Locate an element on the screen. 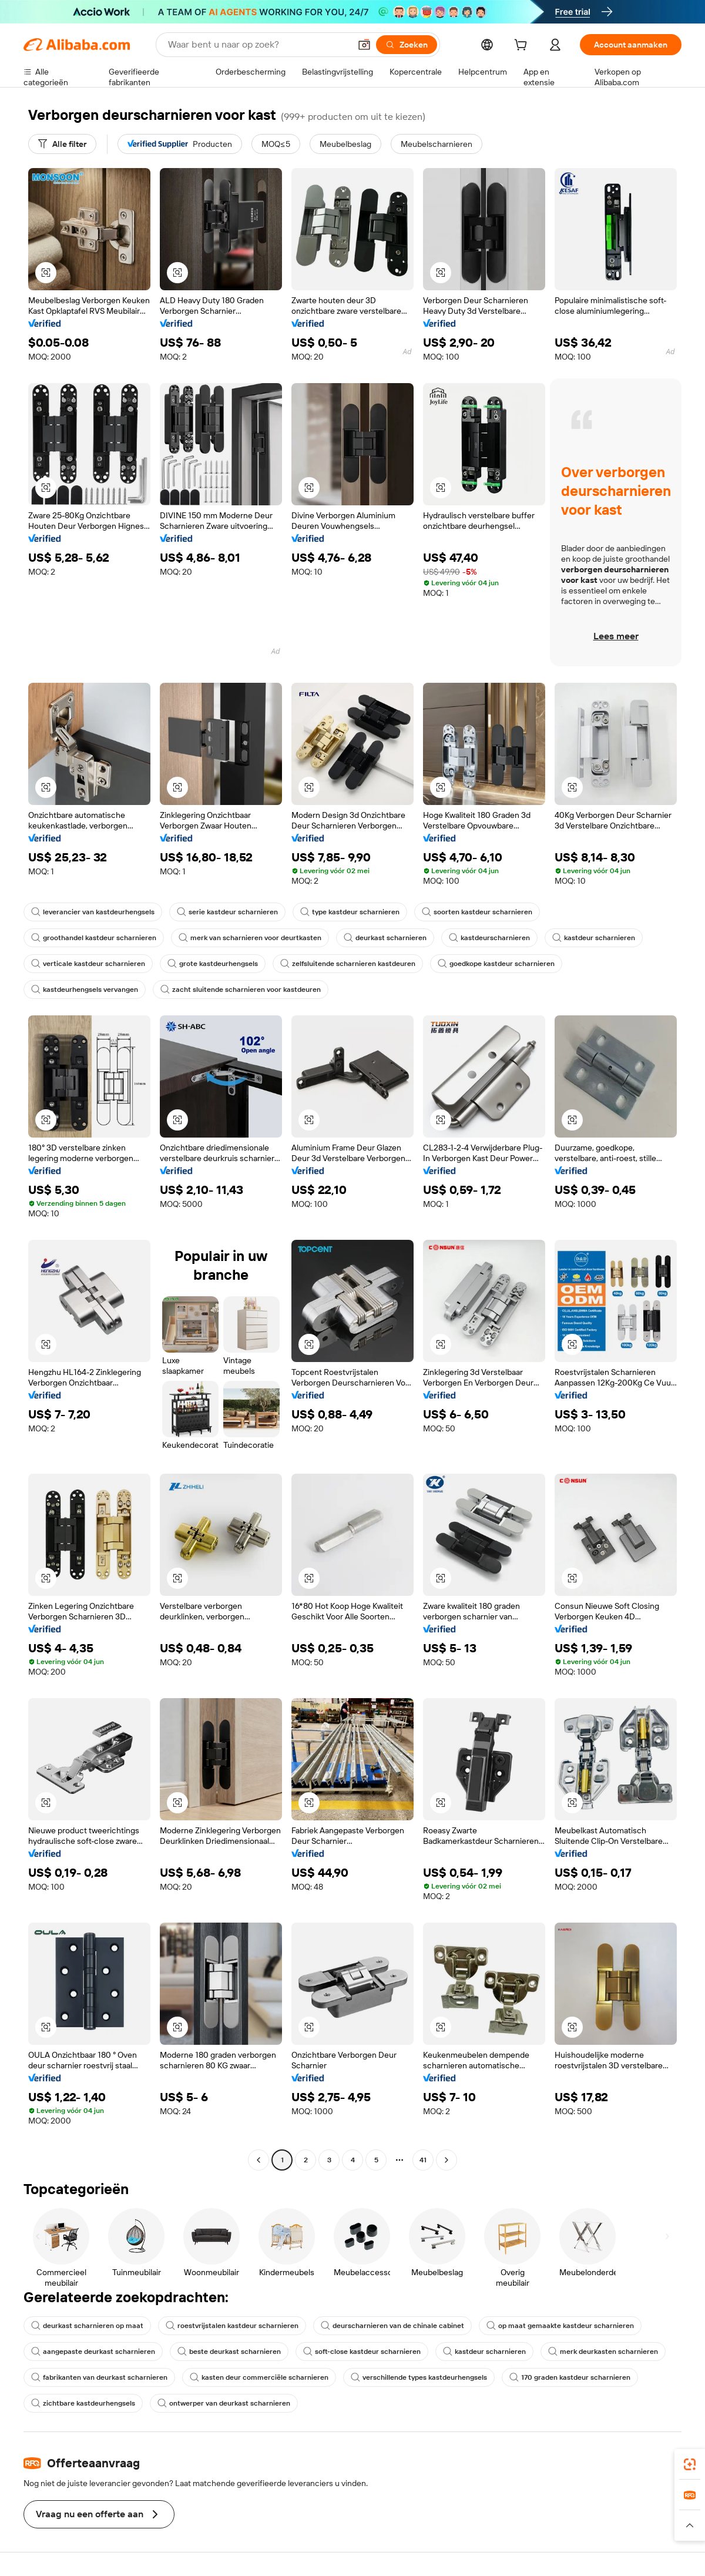 The image size is (705, 2576). aangepaste deurkast scharnieren is located at coordinates (93, 2351).